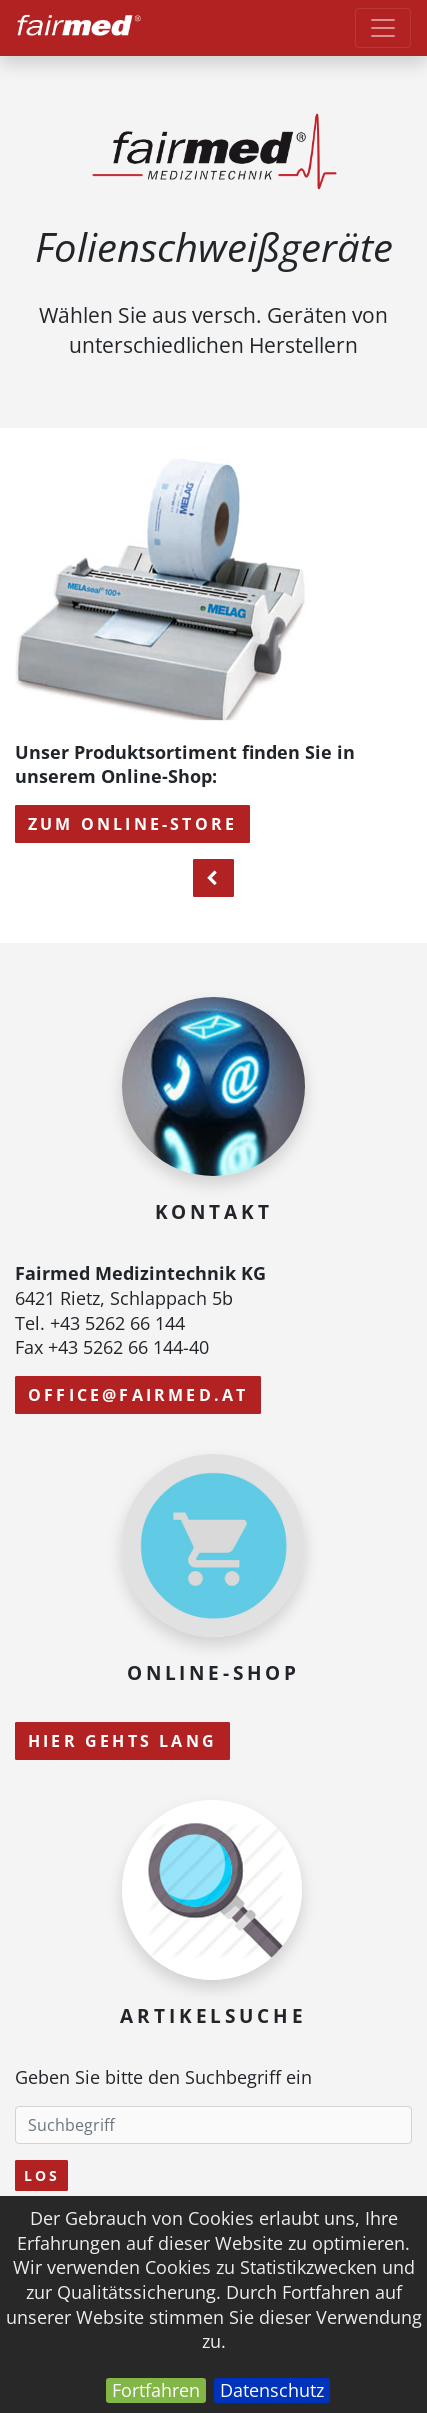 The image size is (427, 2413). Describe the element at coordinates (156, 2390) in the screenshot. I see `Fortfahren` at that location.